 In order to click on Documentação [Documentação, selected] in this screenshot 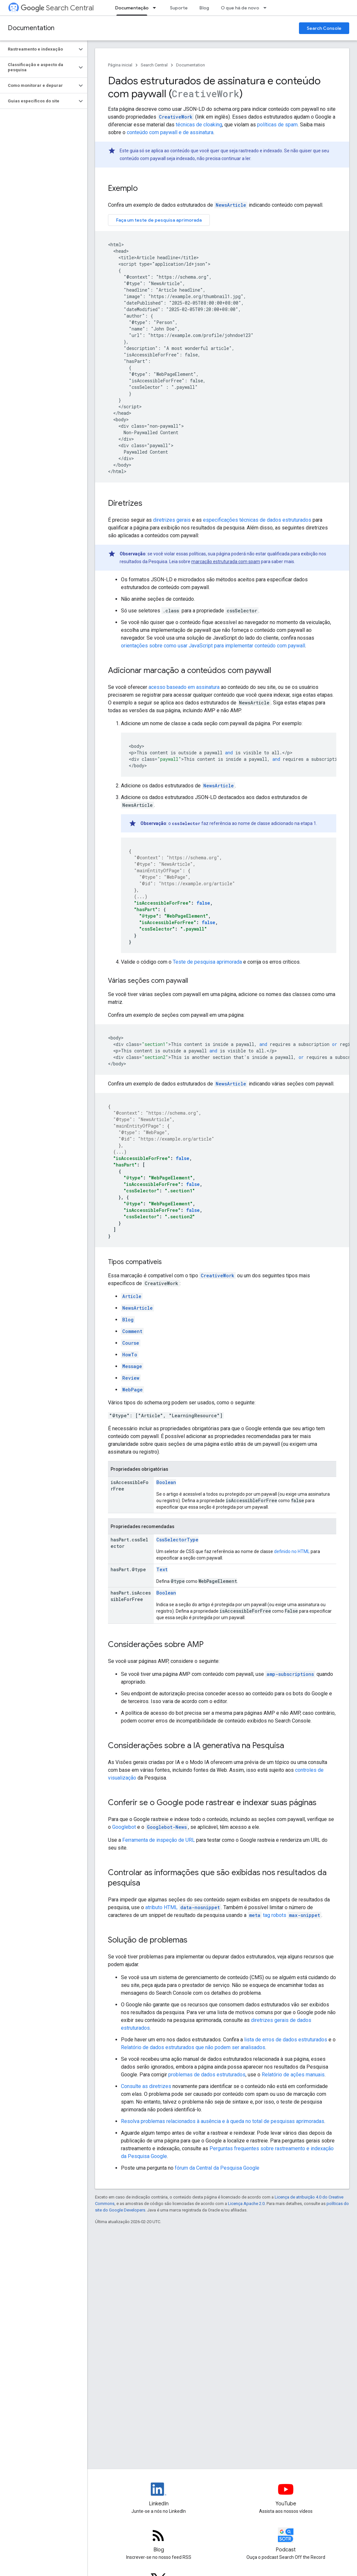, I will do `click(132, 8)`.